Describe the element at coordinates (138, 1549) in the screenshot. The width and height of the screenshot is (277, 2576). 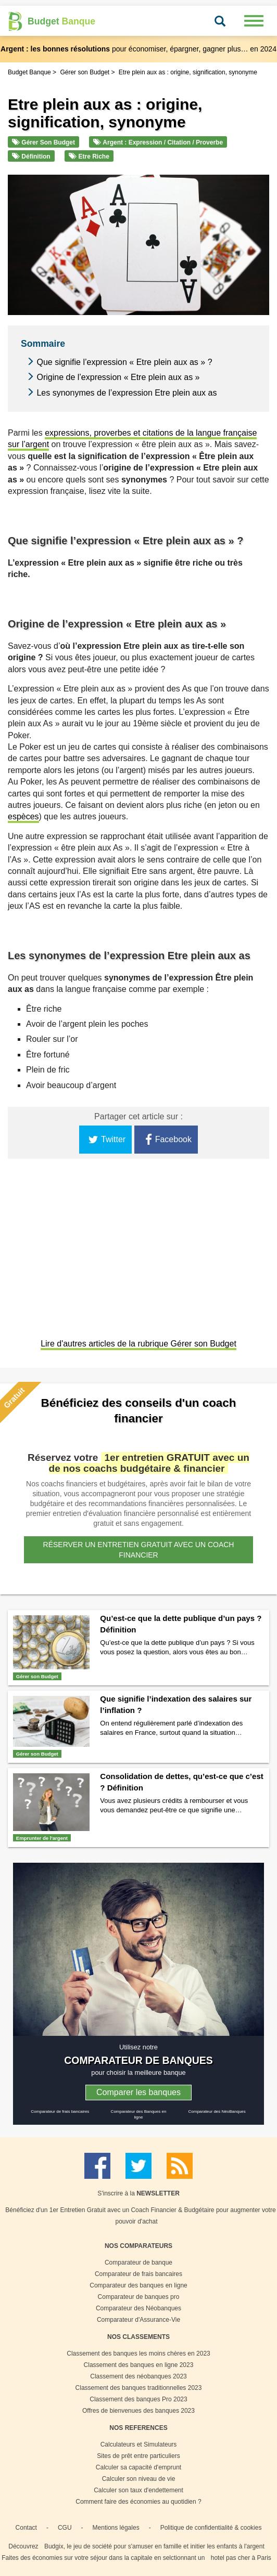
I see `Réserver un entretien gratuit avec un coach financier` at that location.